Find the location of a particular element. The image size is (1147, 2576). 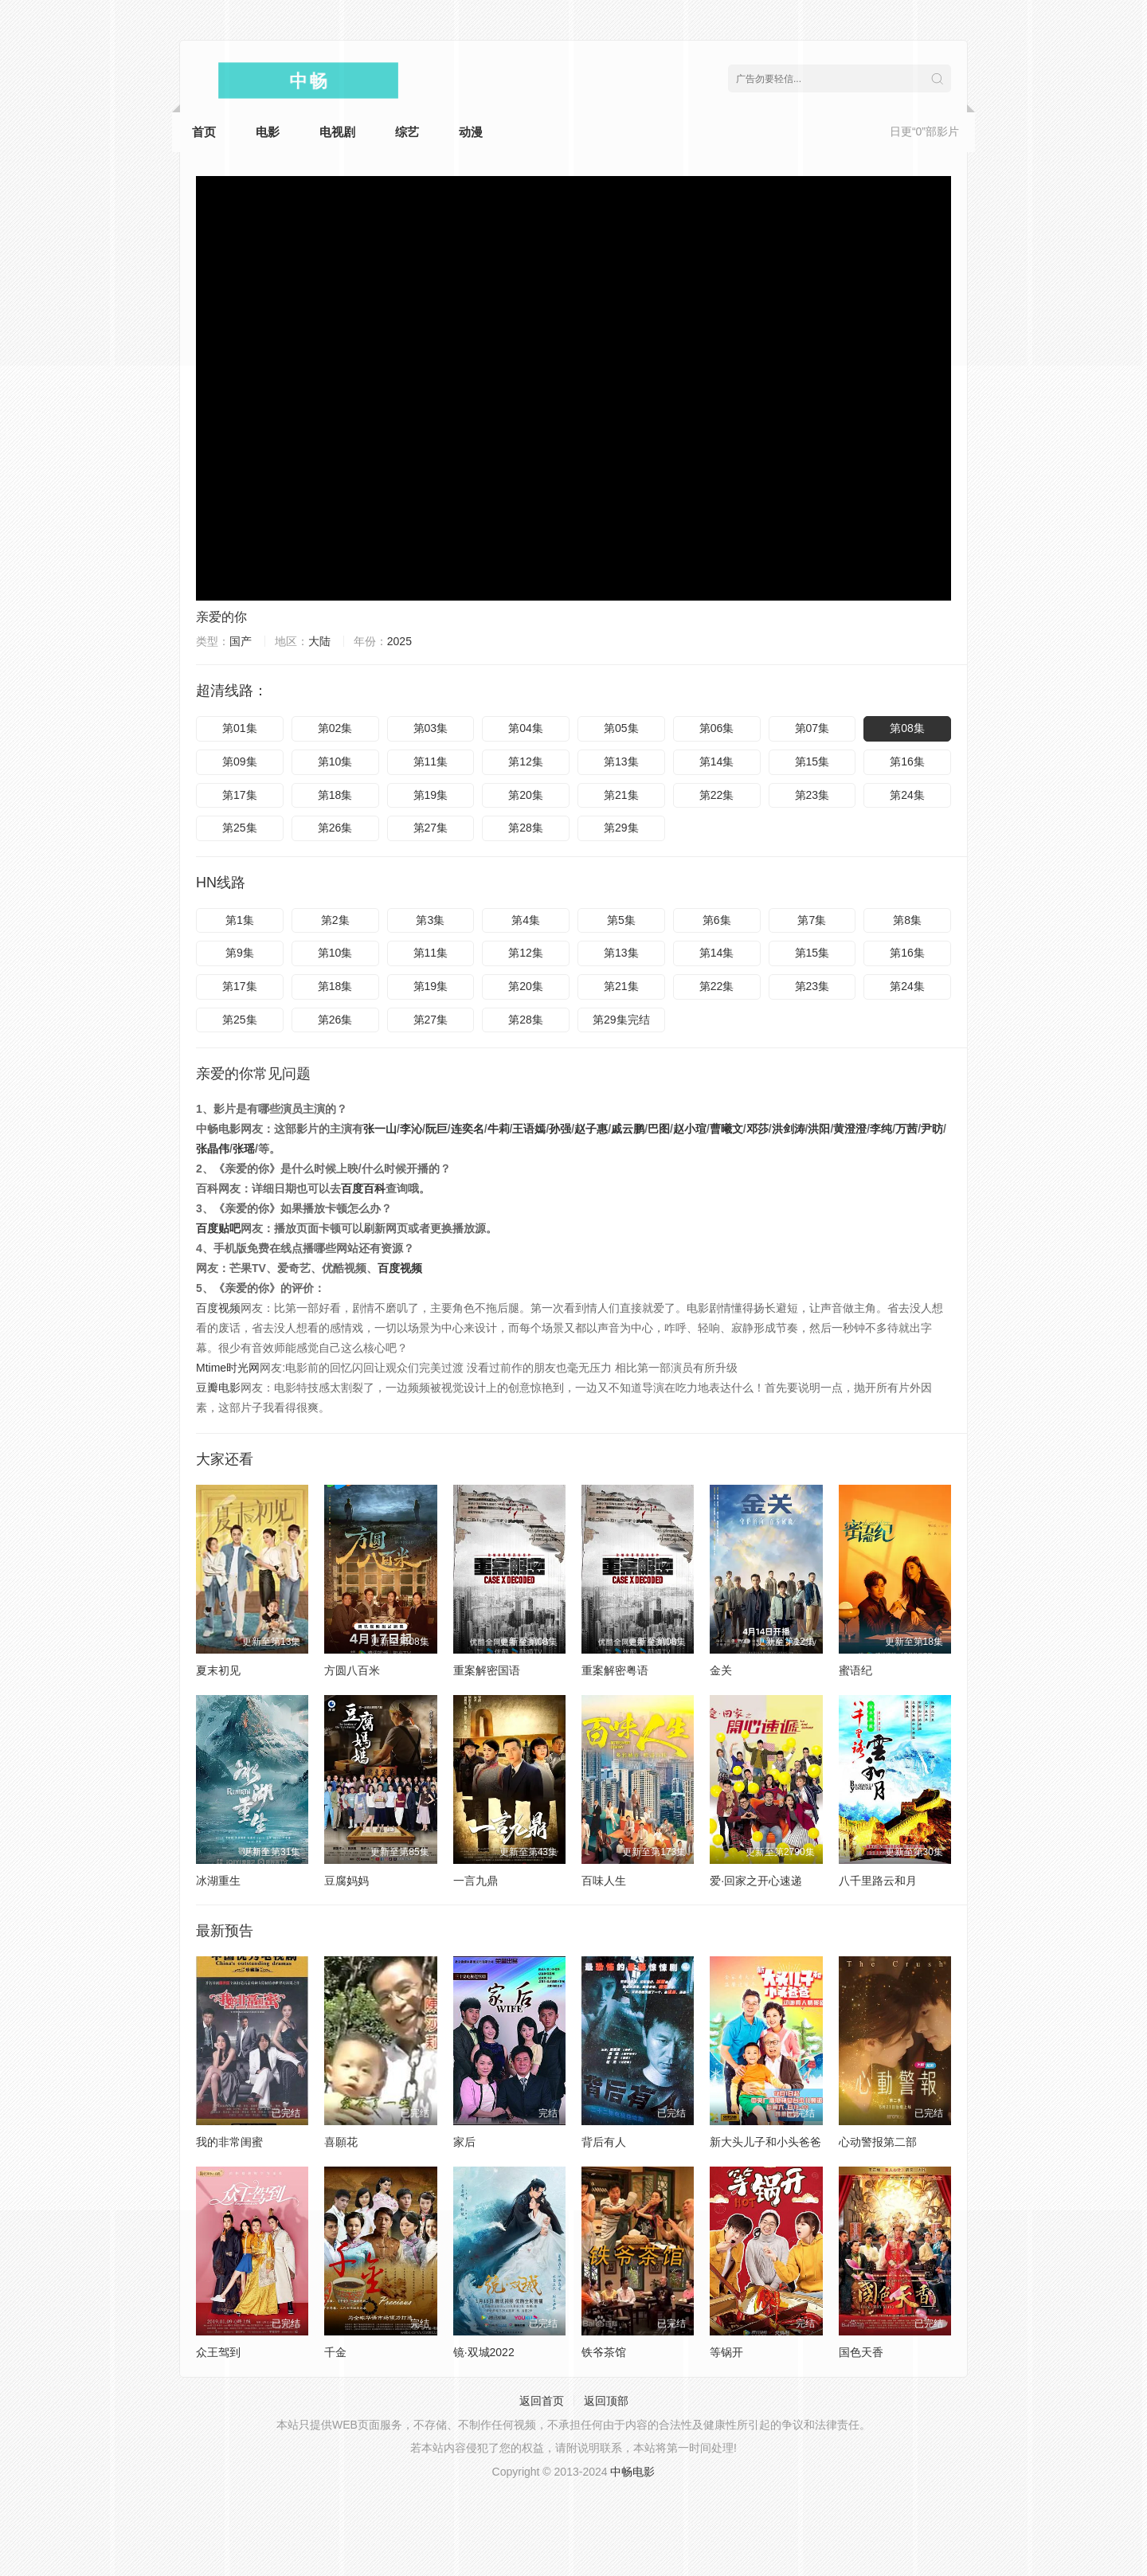

2025 is located at coordinates (399, 641).